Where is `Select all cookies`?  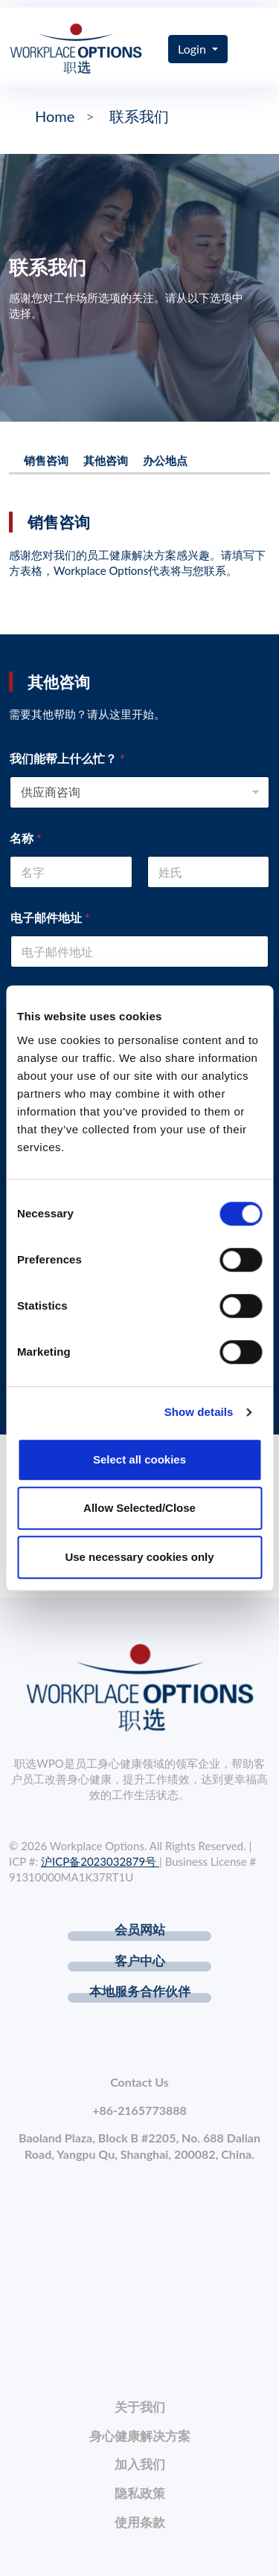 Select all cookies is located at coordinates (139, 1459).